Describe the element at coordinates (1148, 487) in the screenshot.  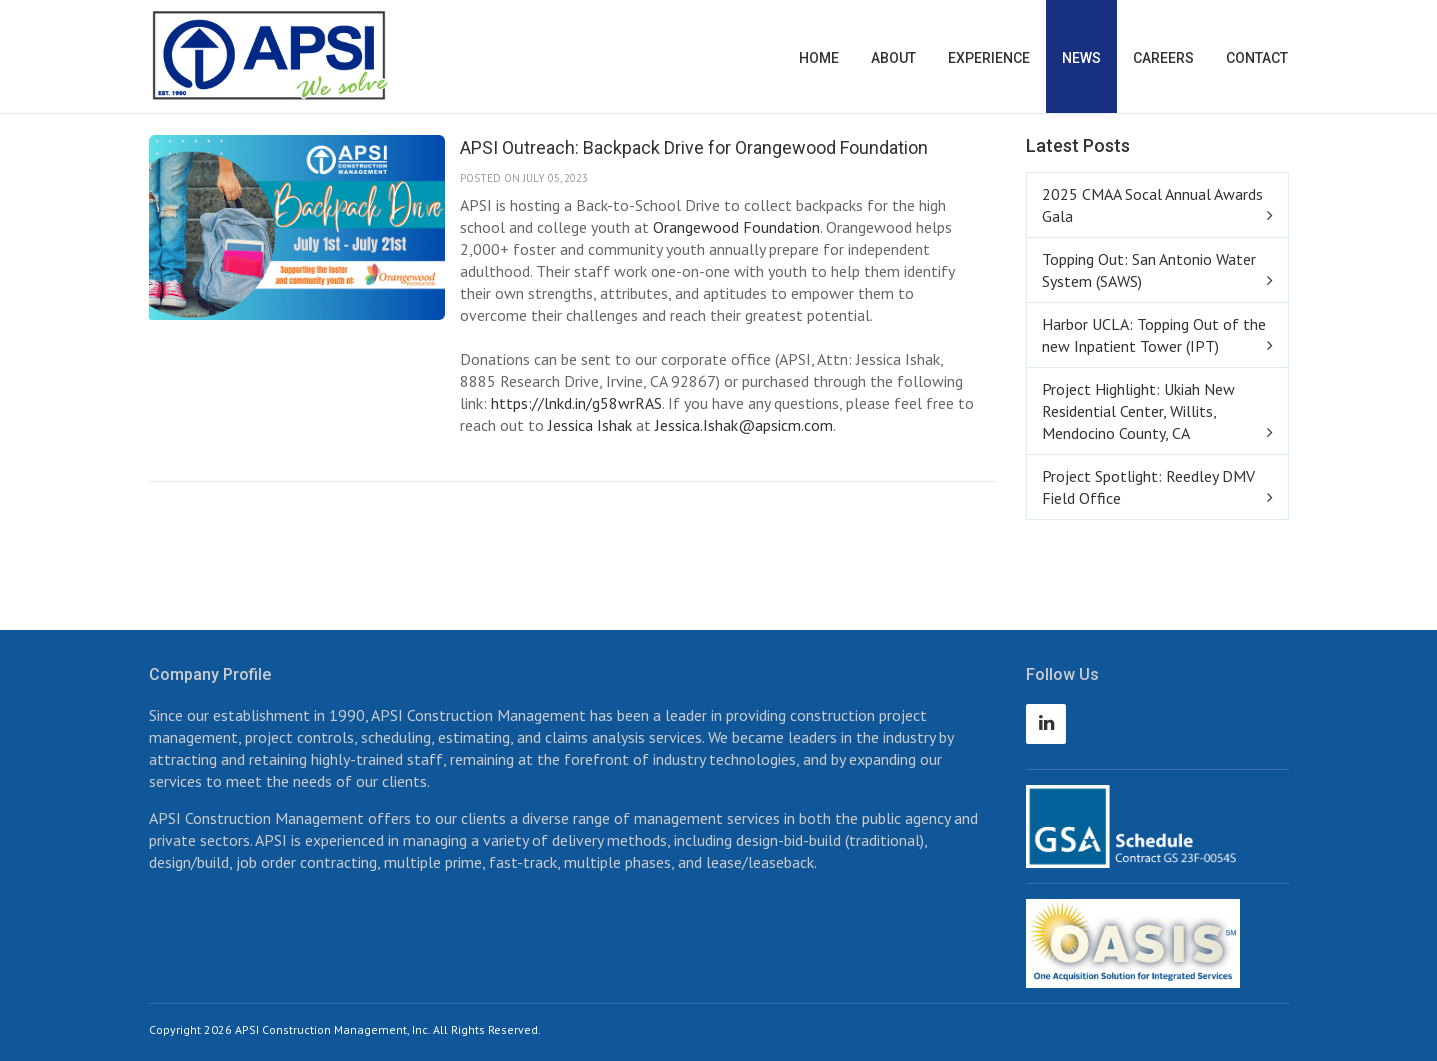
I see `Project Spotlight: Reedley DMV Field Office` at that location.